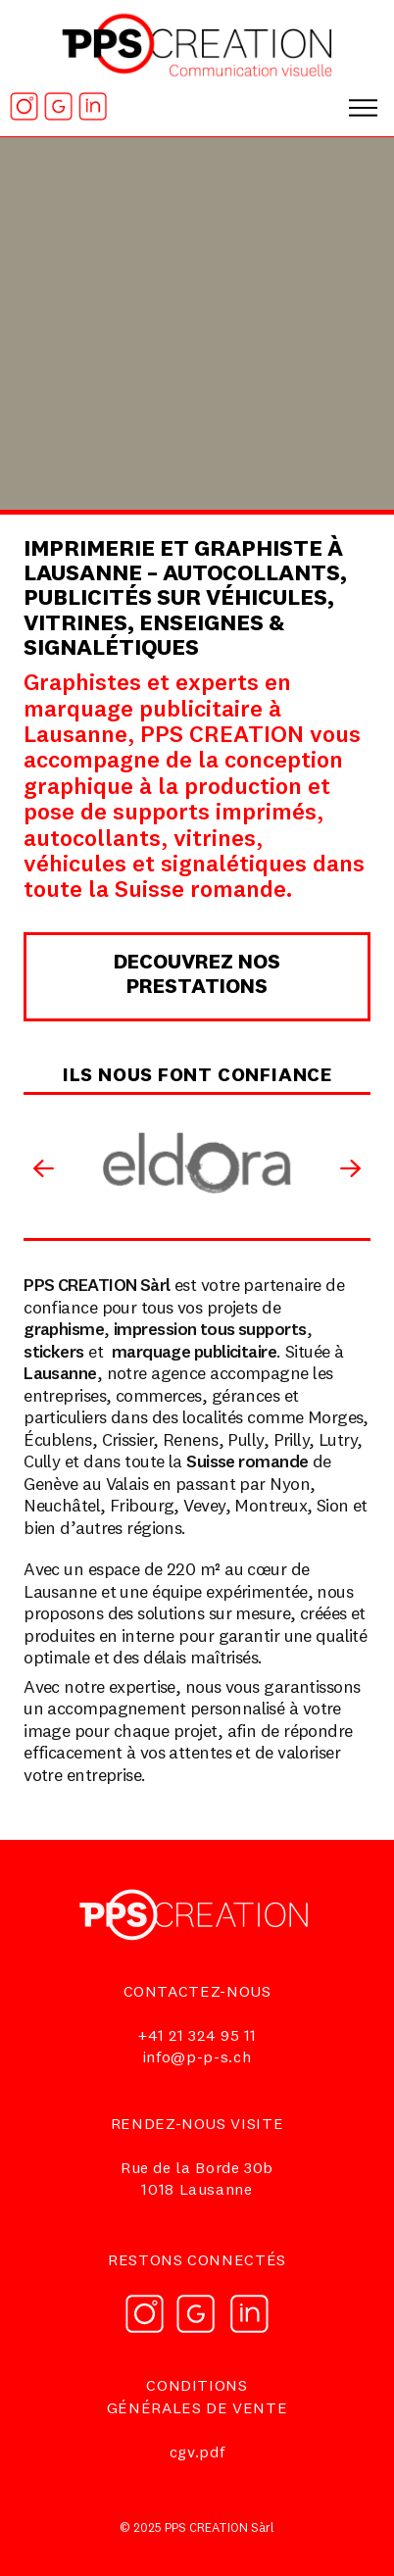 This screenshot has width=394, height=2576. Describe the element at coordinates (197, 2037) in the screenshot. I see `+41 21 324 95 11` at that location.